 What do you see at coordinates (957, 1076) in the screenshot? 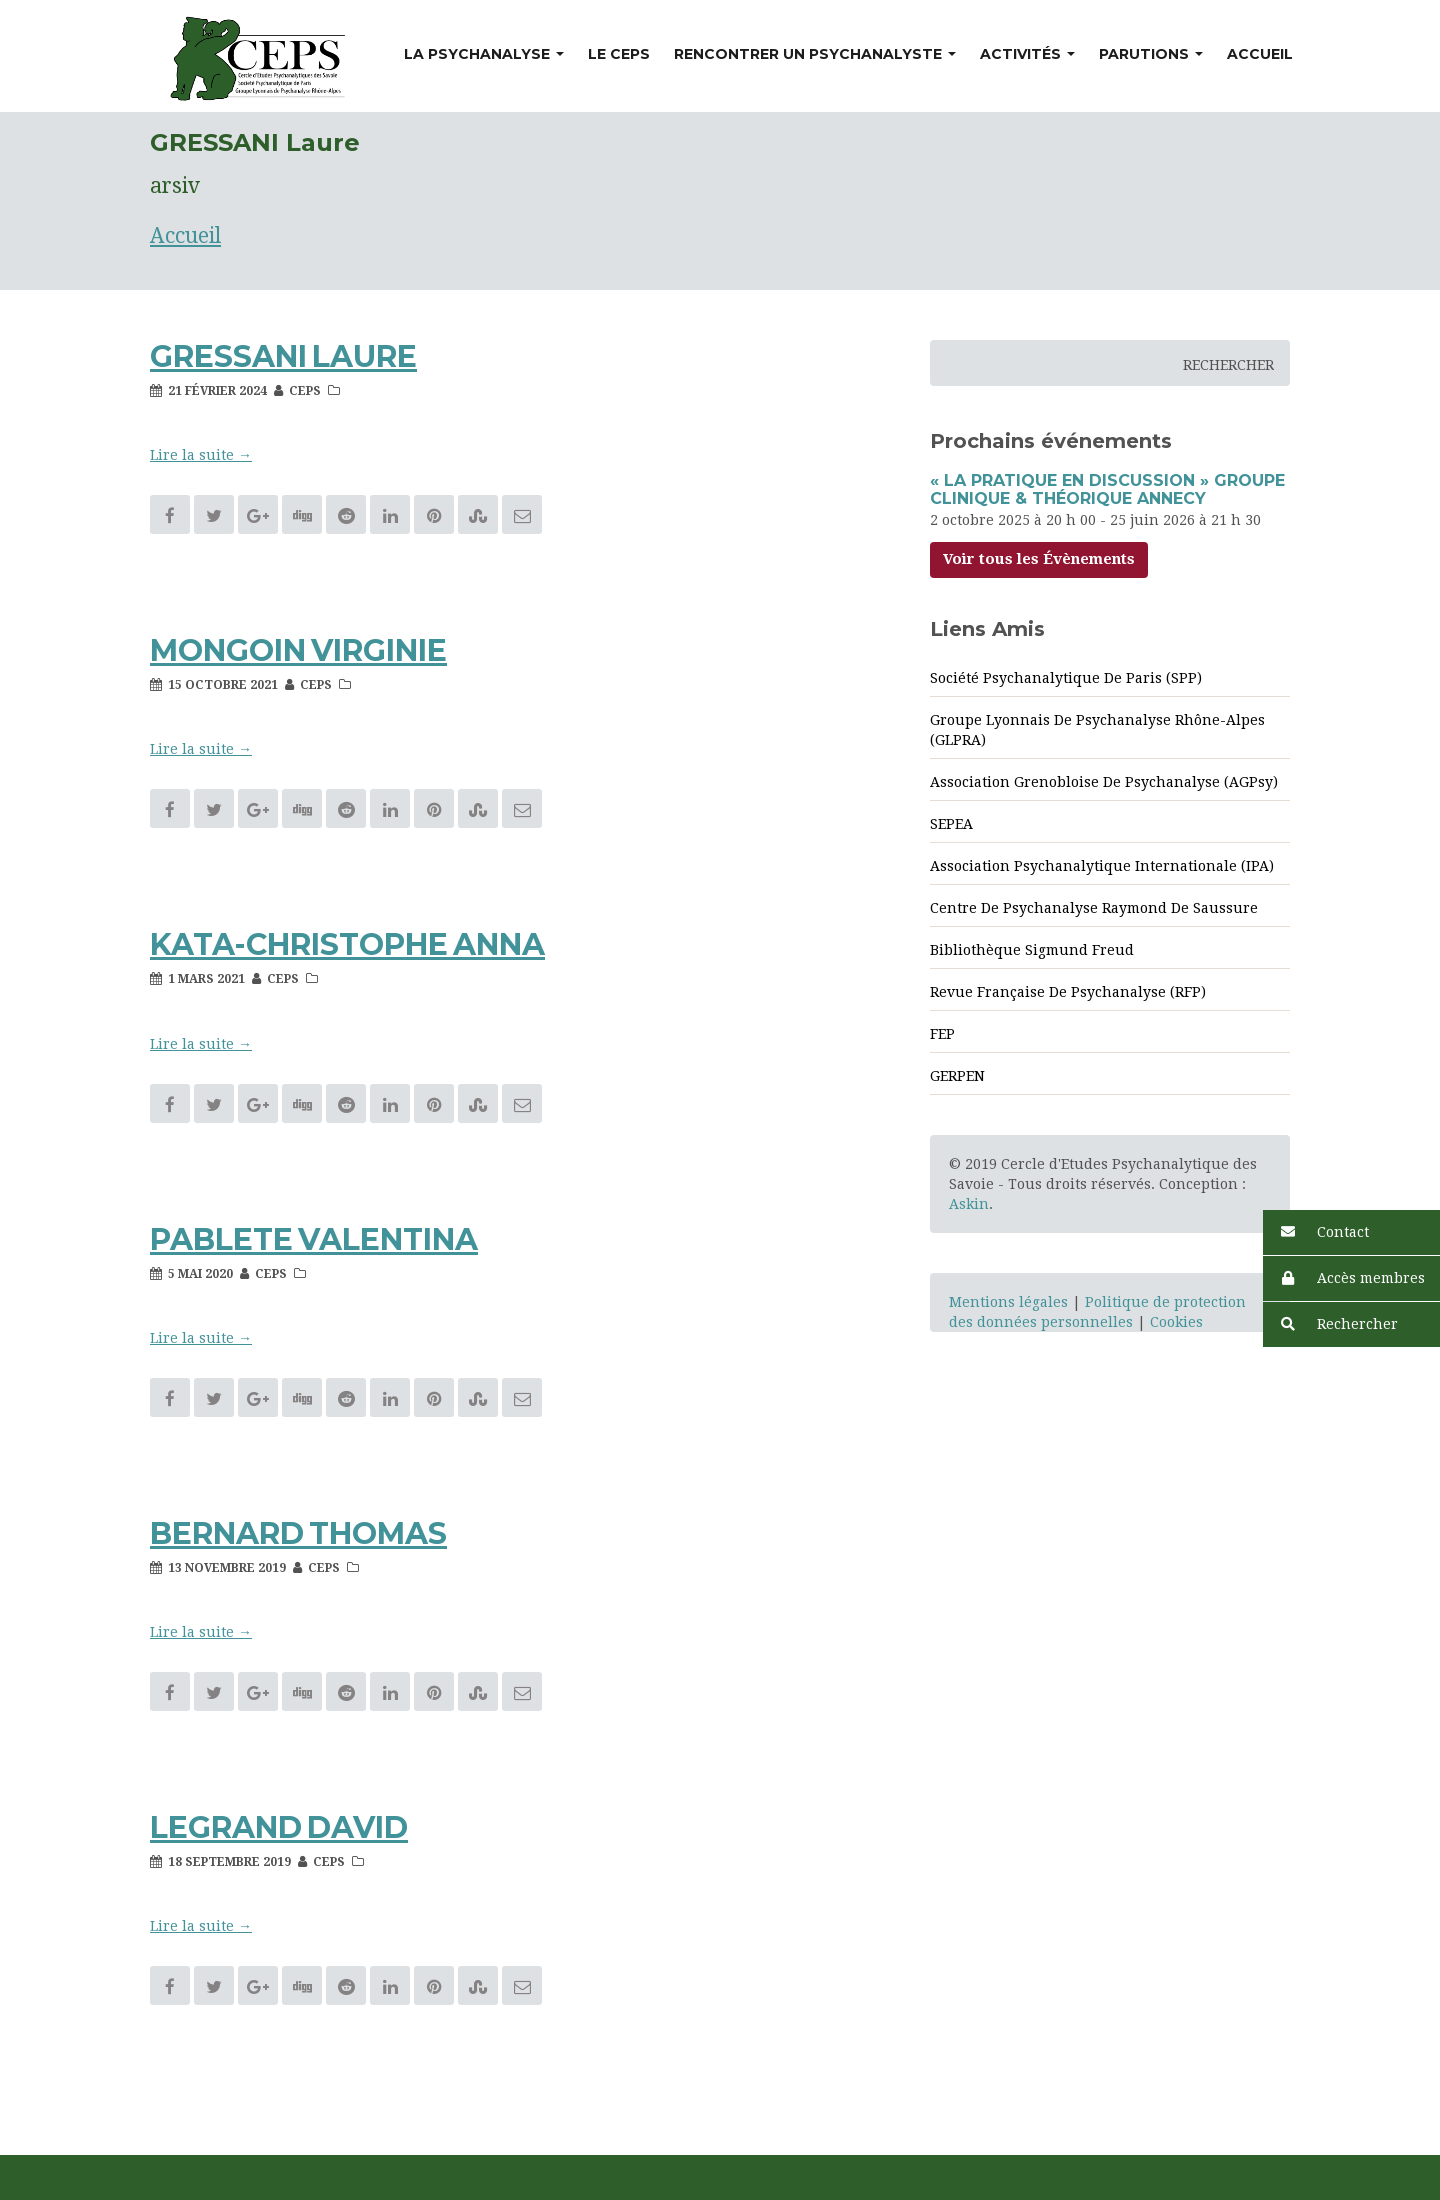
I see `GERPEN` at bounding box center [957, 1076].